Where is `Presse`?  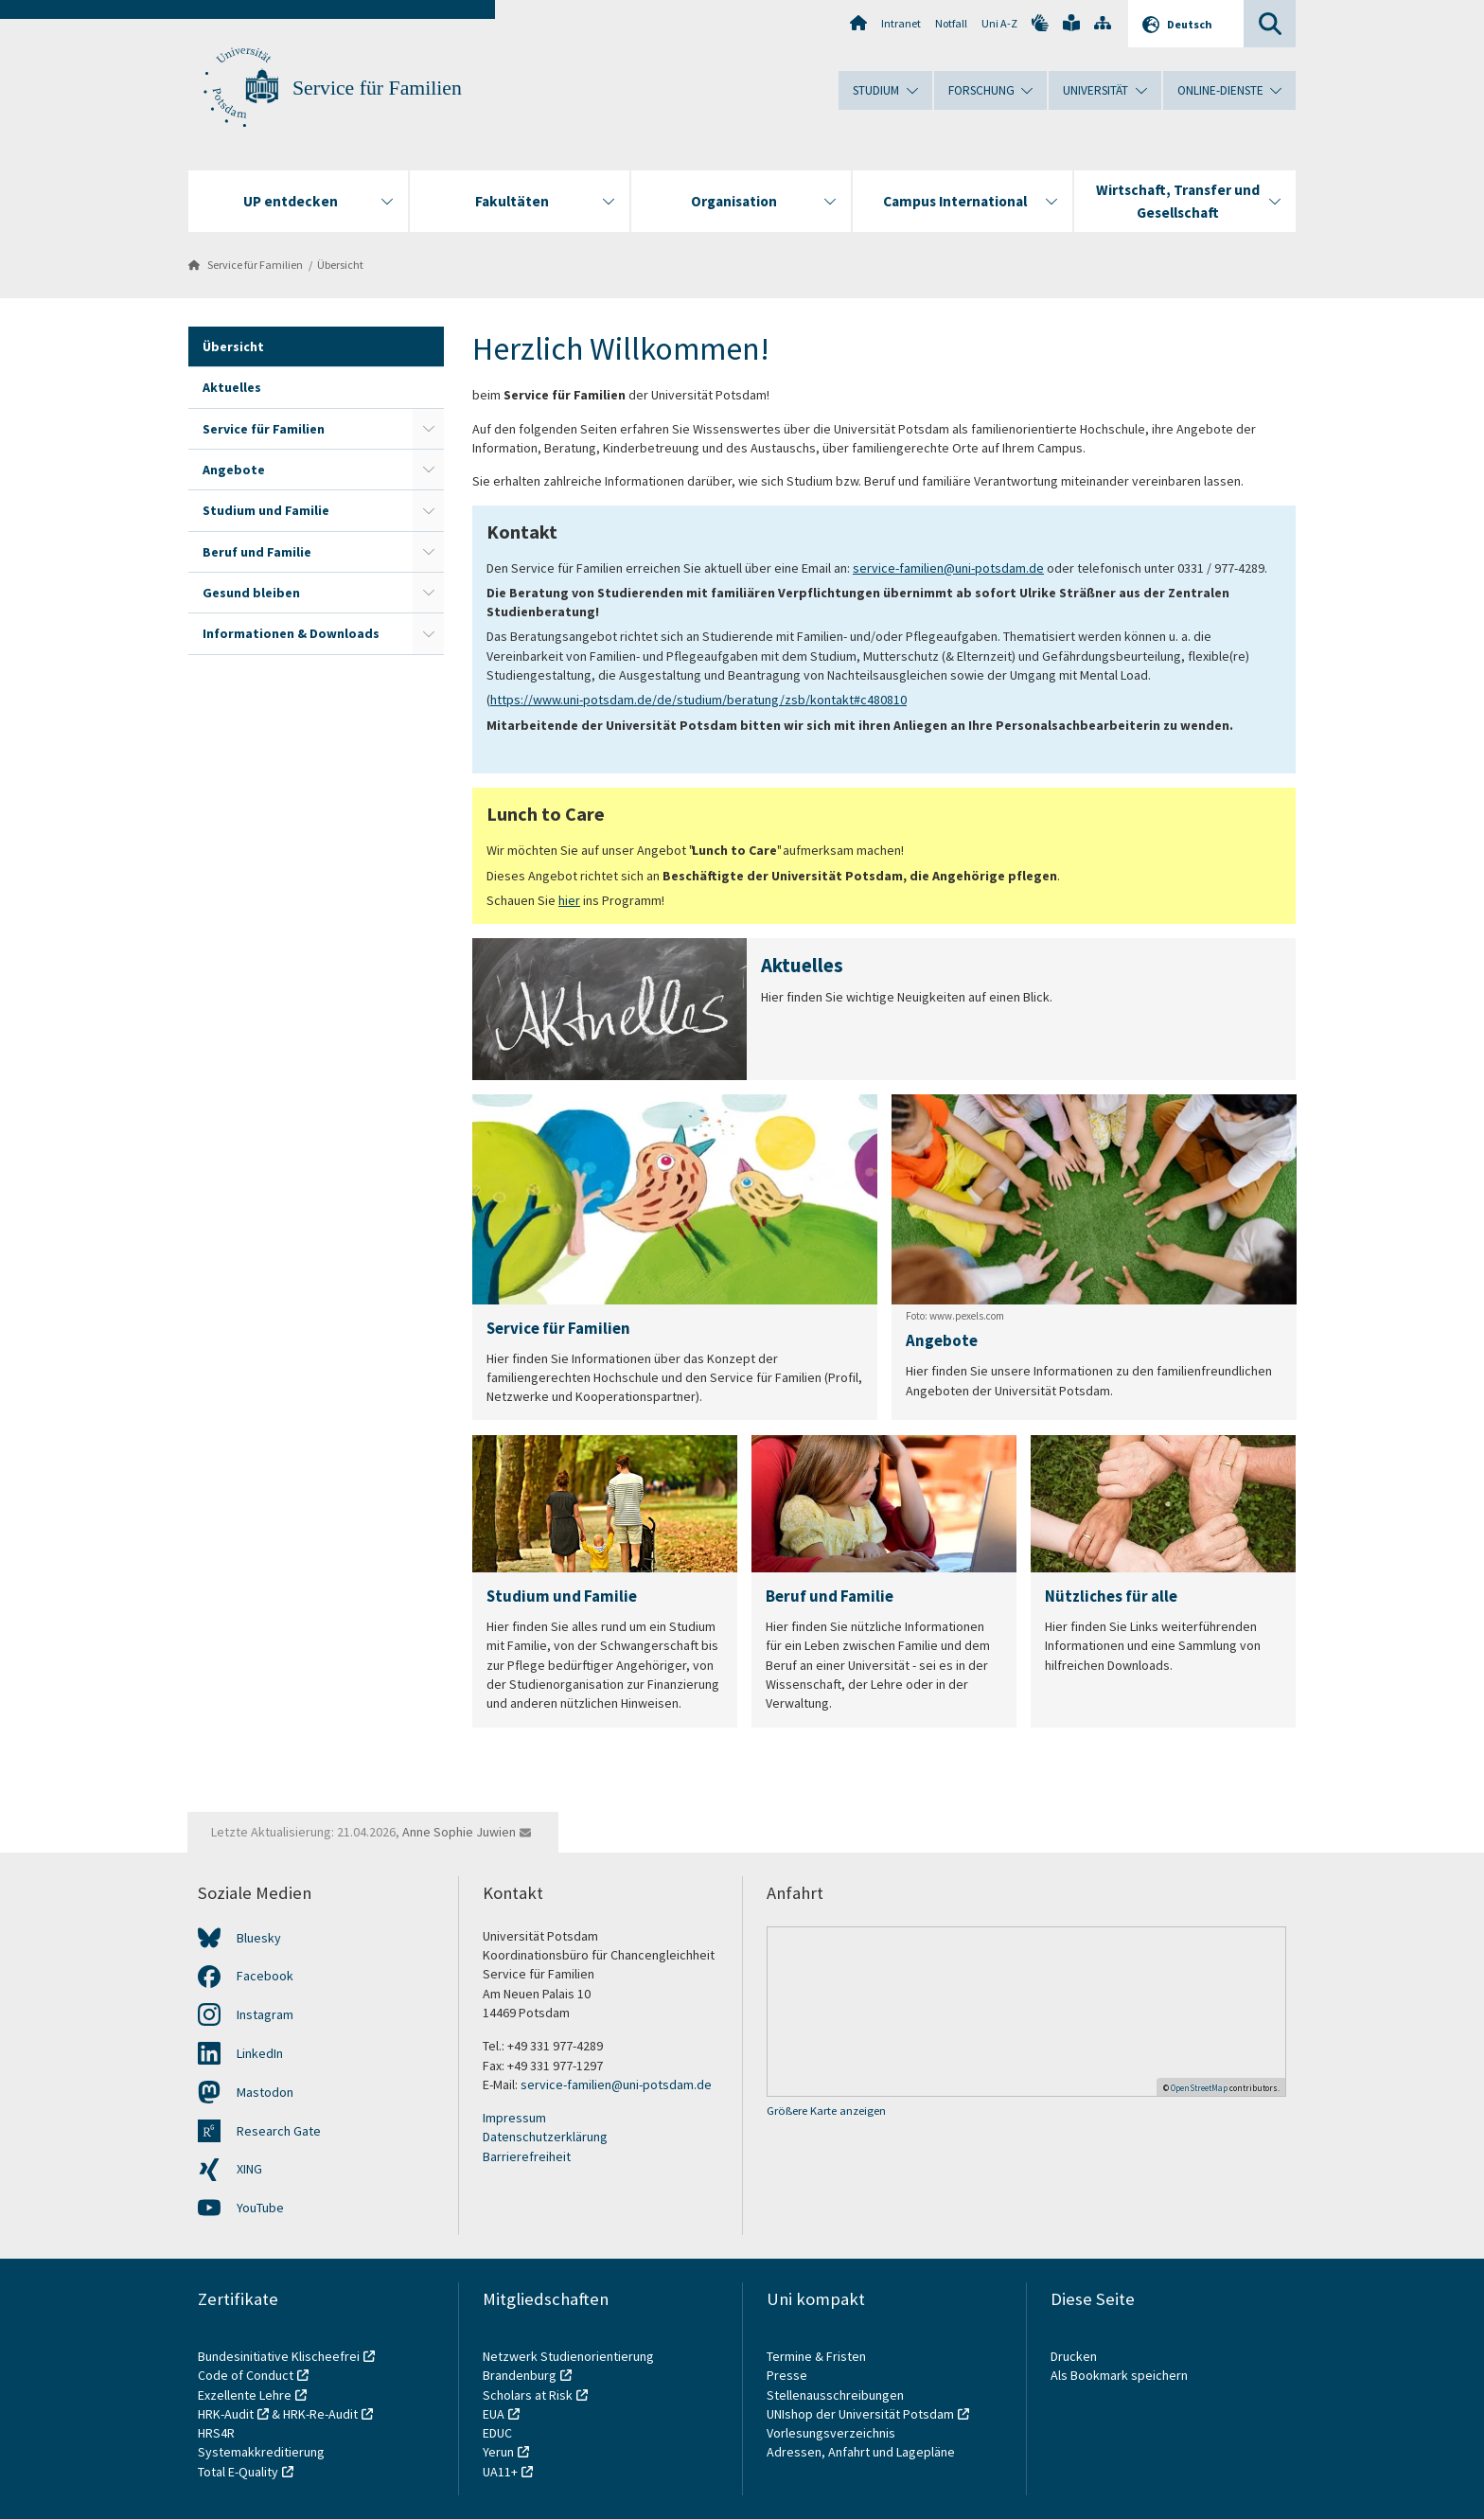 Presse is located at coordinates (788, 2375).